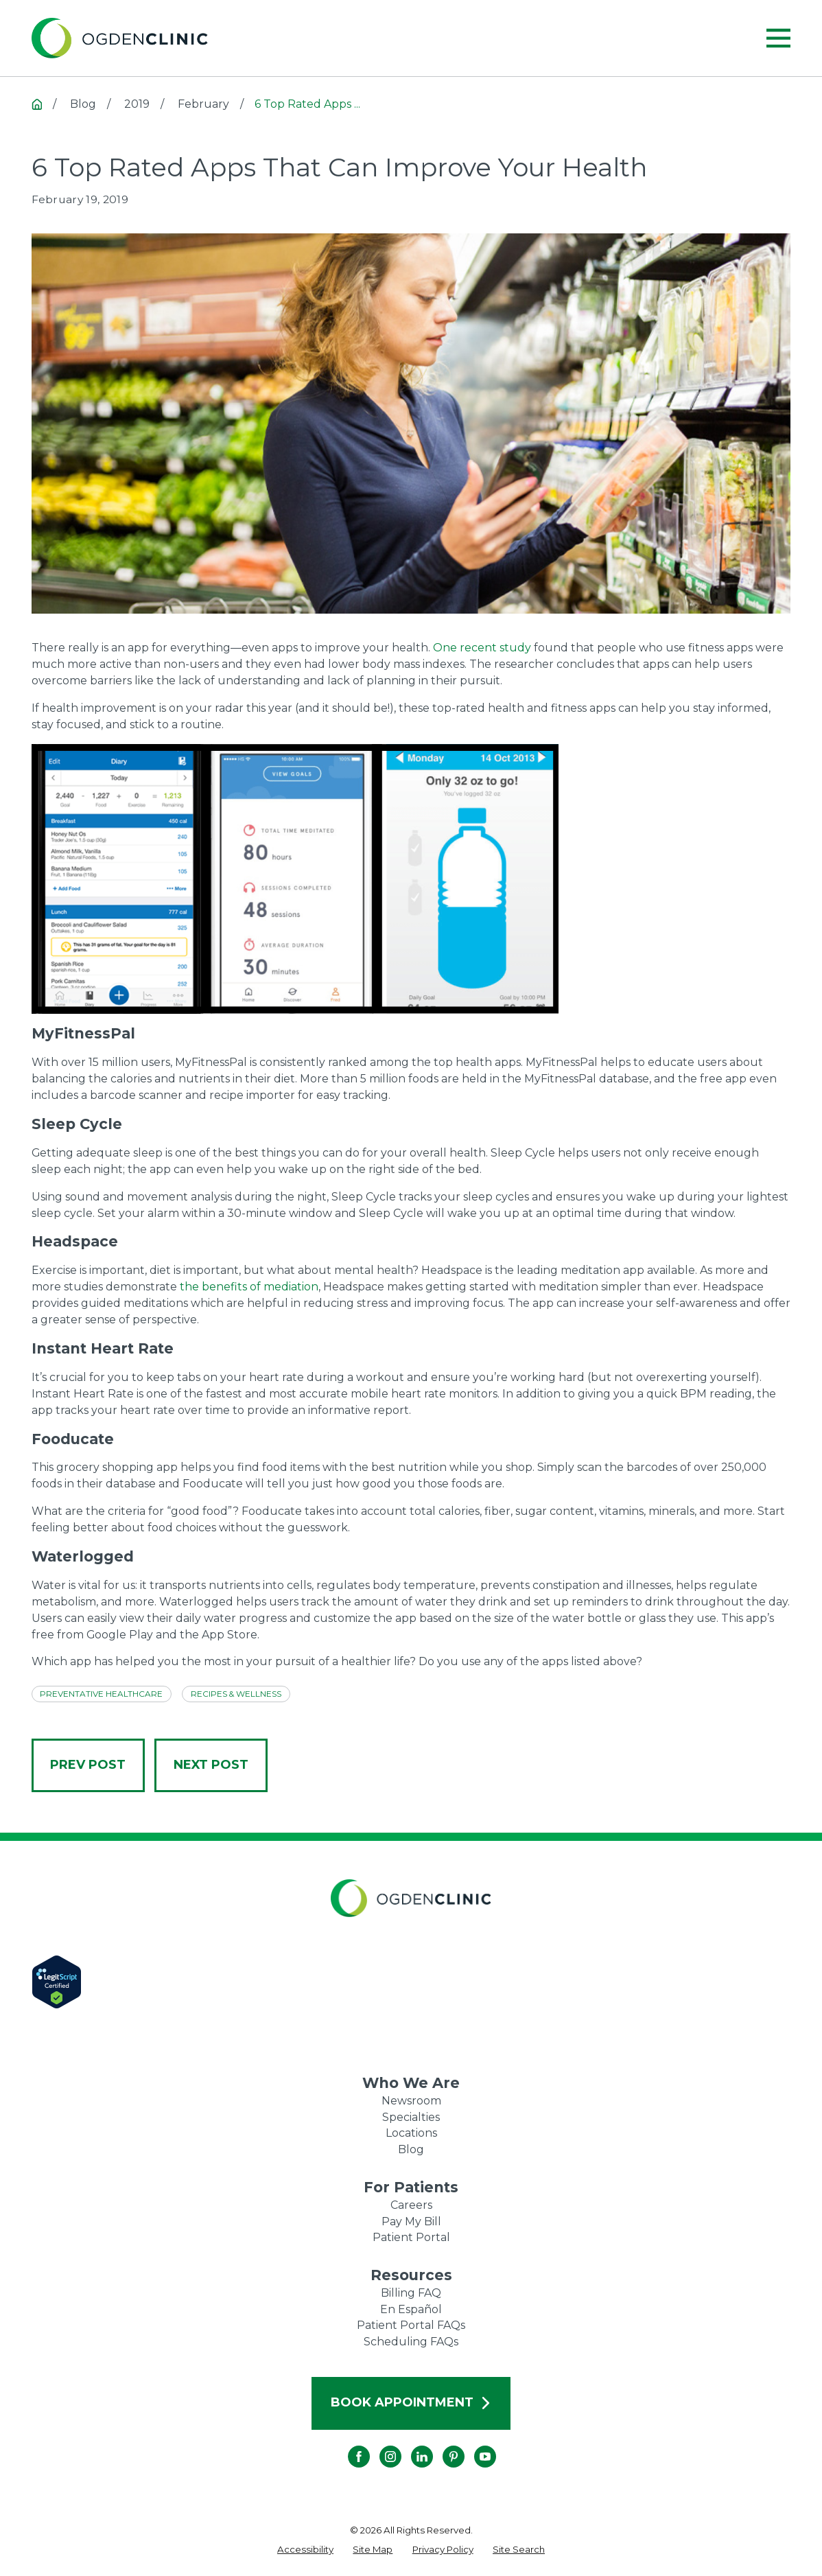  What do you see at coordinates (411, 2149) in the screenshot?
I see `Blog` at bounding box center [411, 2149].